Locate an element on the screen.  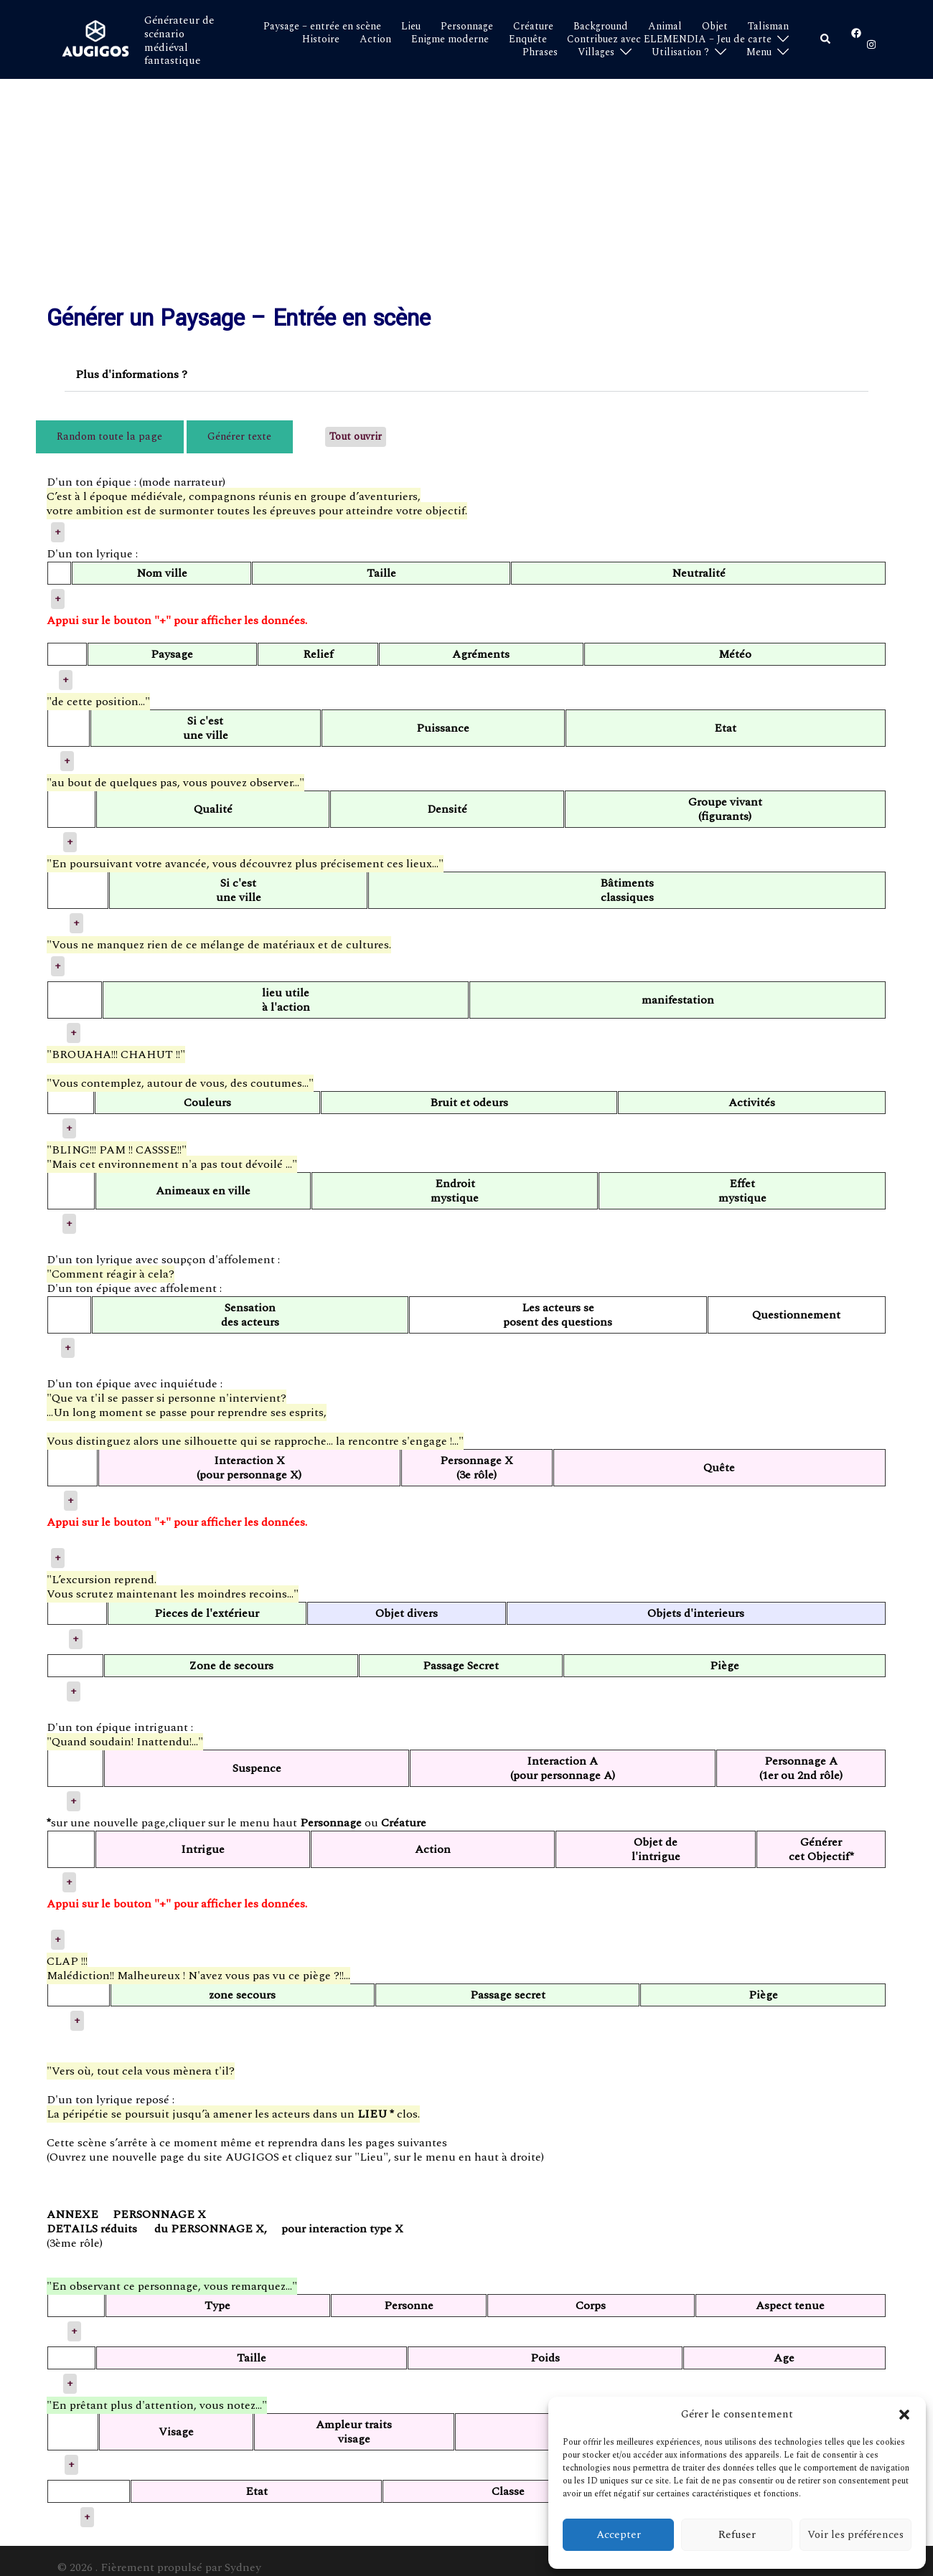
Plus d'informations ? is located at coordinates (131, 374).